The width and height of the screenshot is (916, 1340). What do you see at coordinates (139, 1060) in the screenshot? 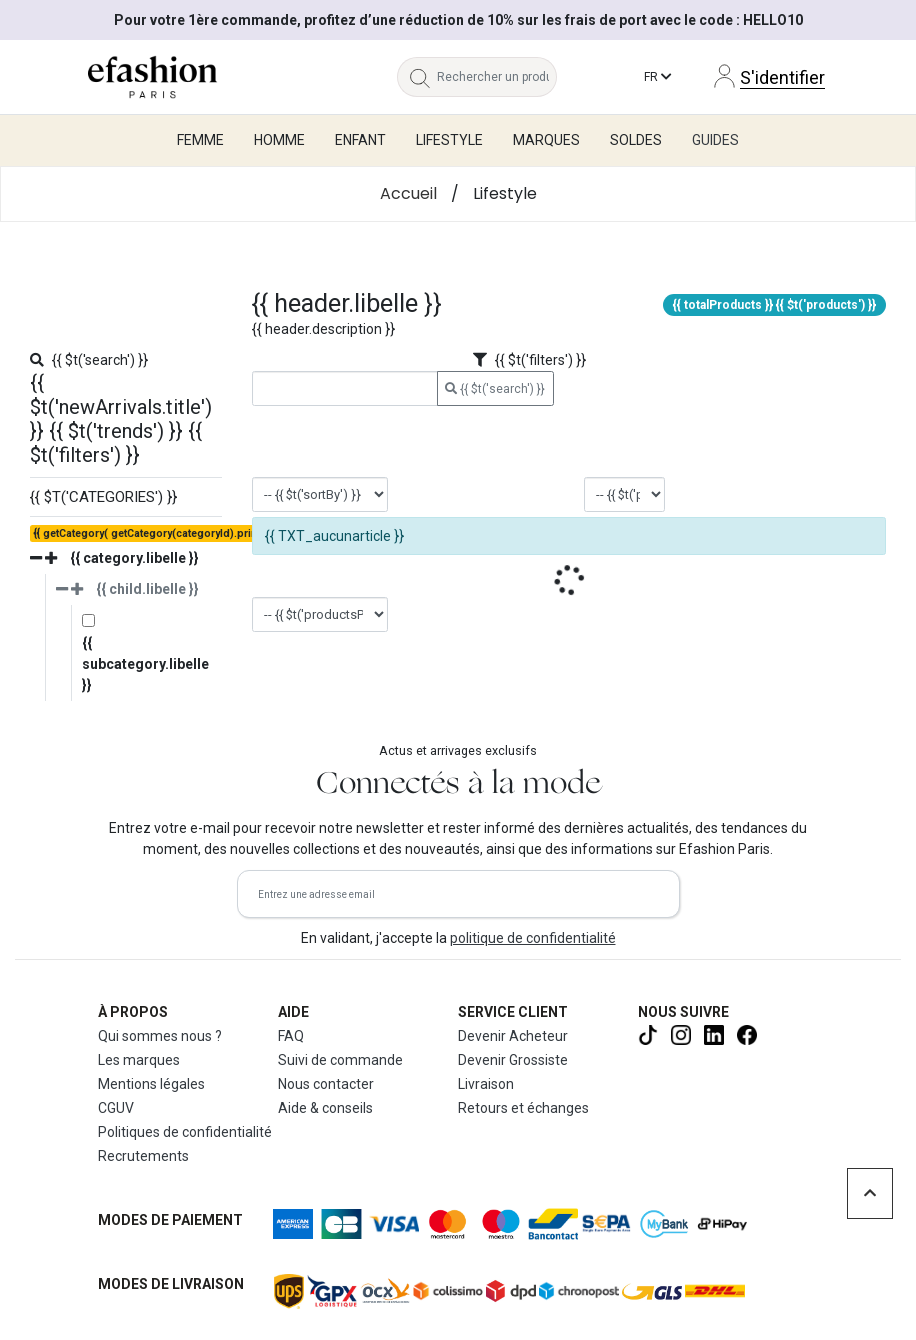
I see `Les marques` at bounding box center [139, 1060].